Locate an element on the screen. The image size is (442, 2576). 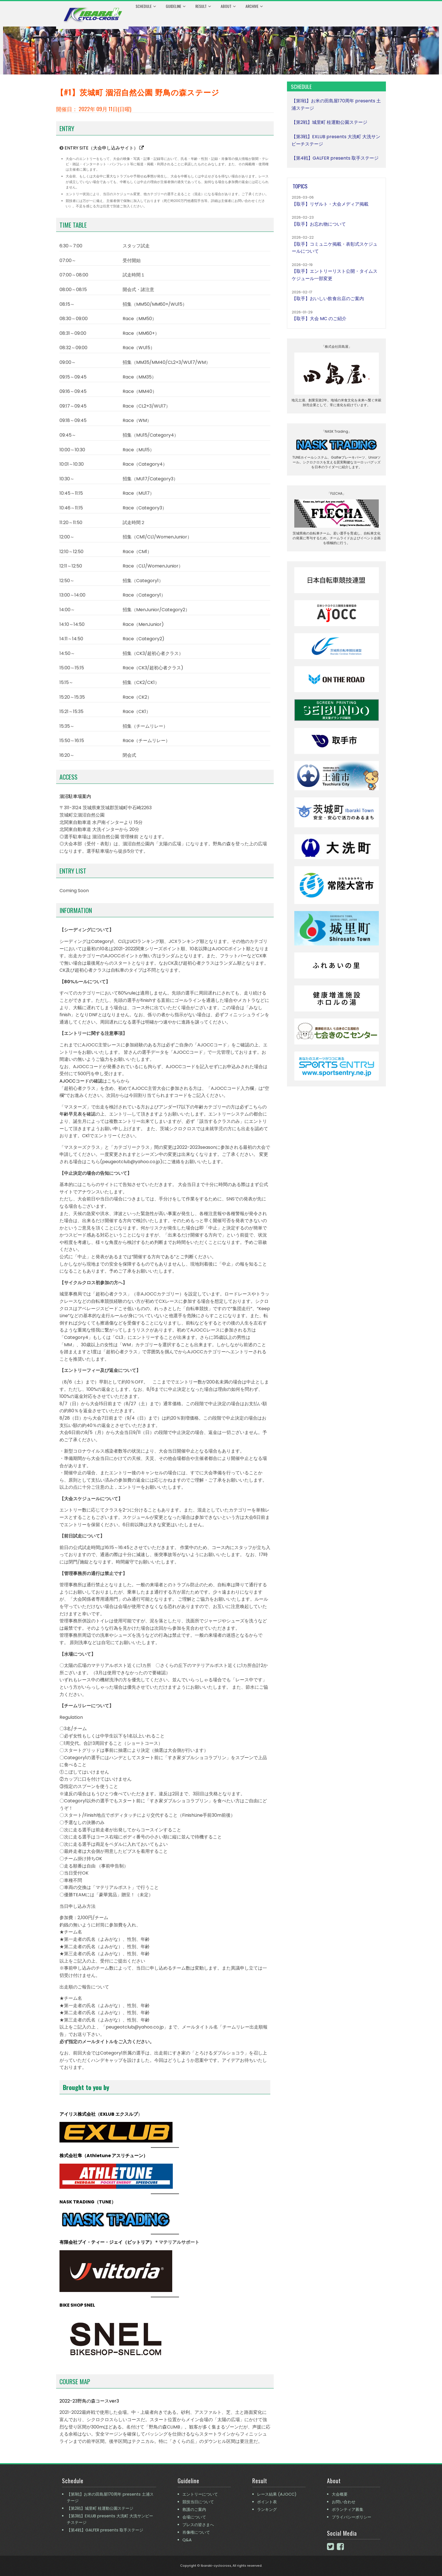
ポイント表 is located at coordinates (267, 2502).